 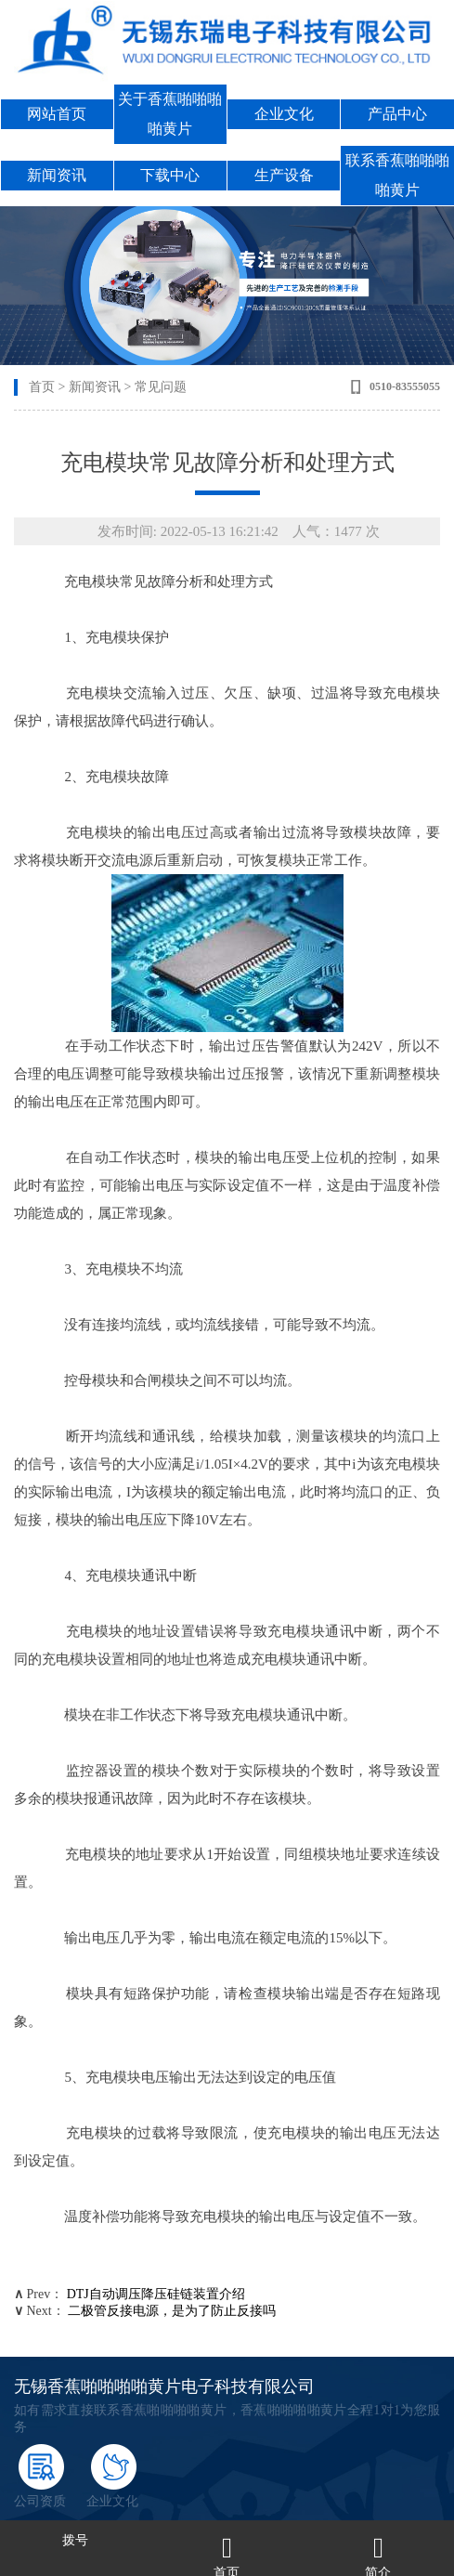 What do you see at coordinates (397, 114) in the screenshot?
I see `产品中心` at bounding box center [397, 114].